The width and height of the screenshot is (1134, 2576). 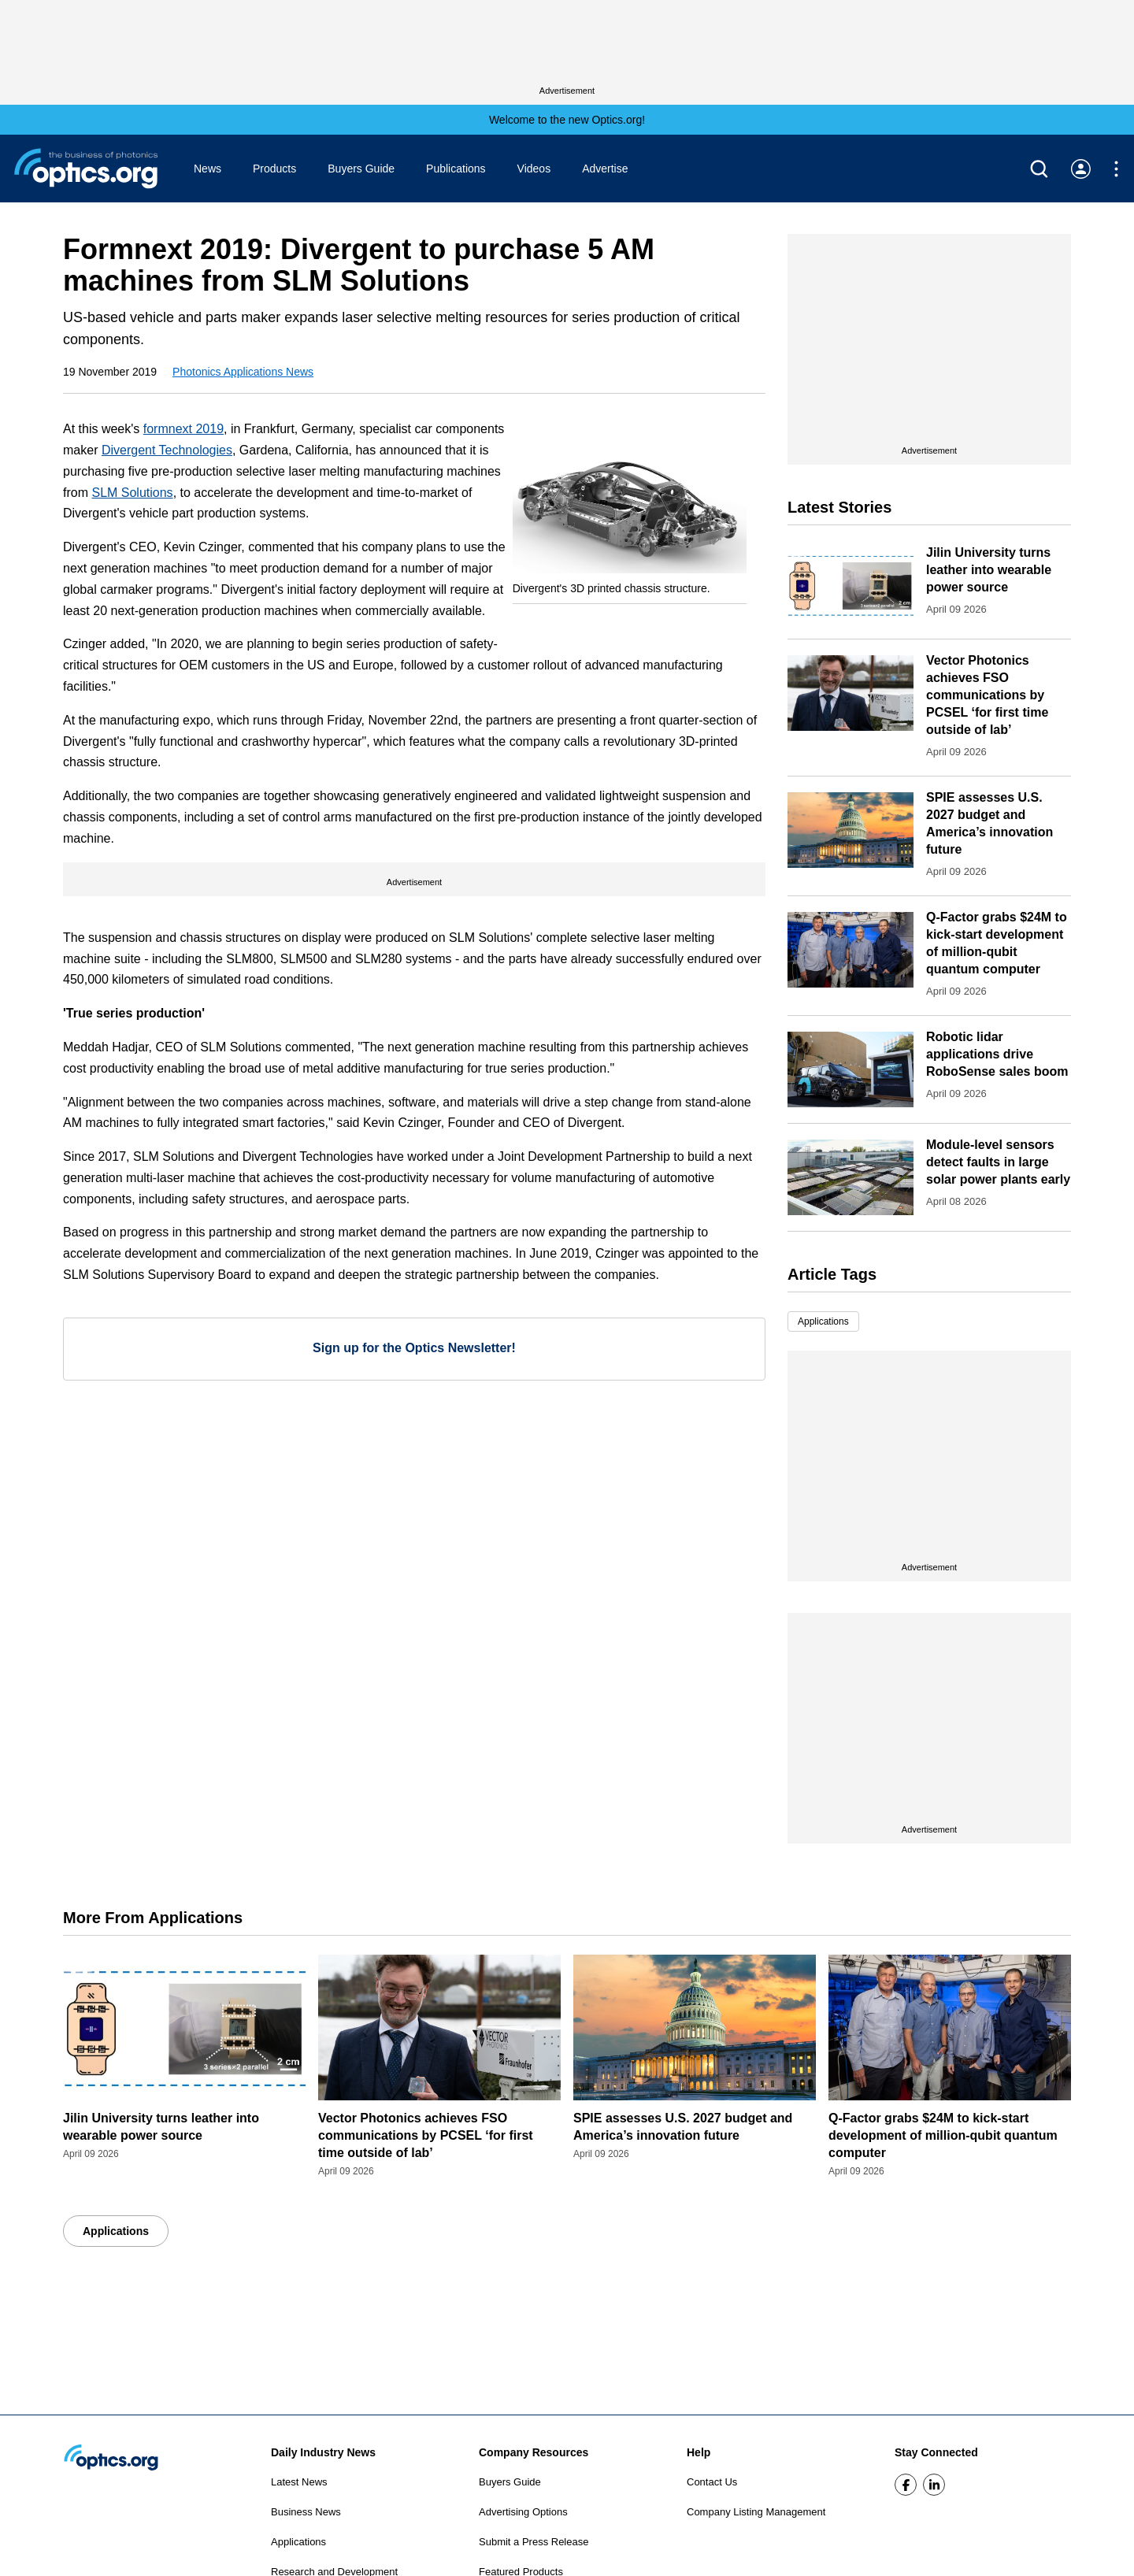 What do you see at coordinates (534, 168) in the screenshot?
I see `Videos` at bounding box center [534, 168].